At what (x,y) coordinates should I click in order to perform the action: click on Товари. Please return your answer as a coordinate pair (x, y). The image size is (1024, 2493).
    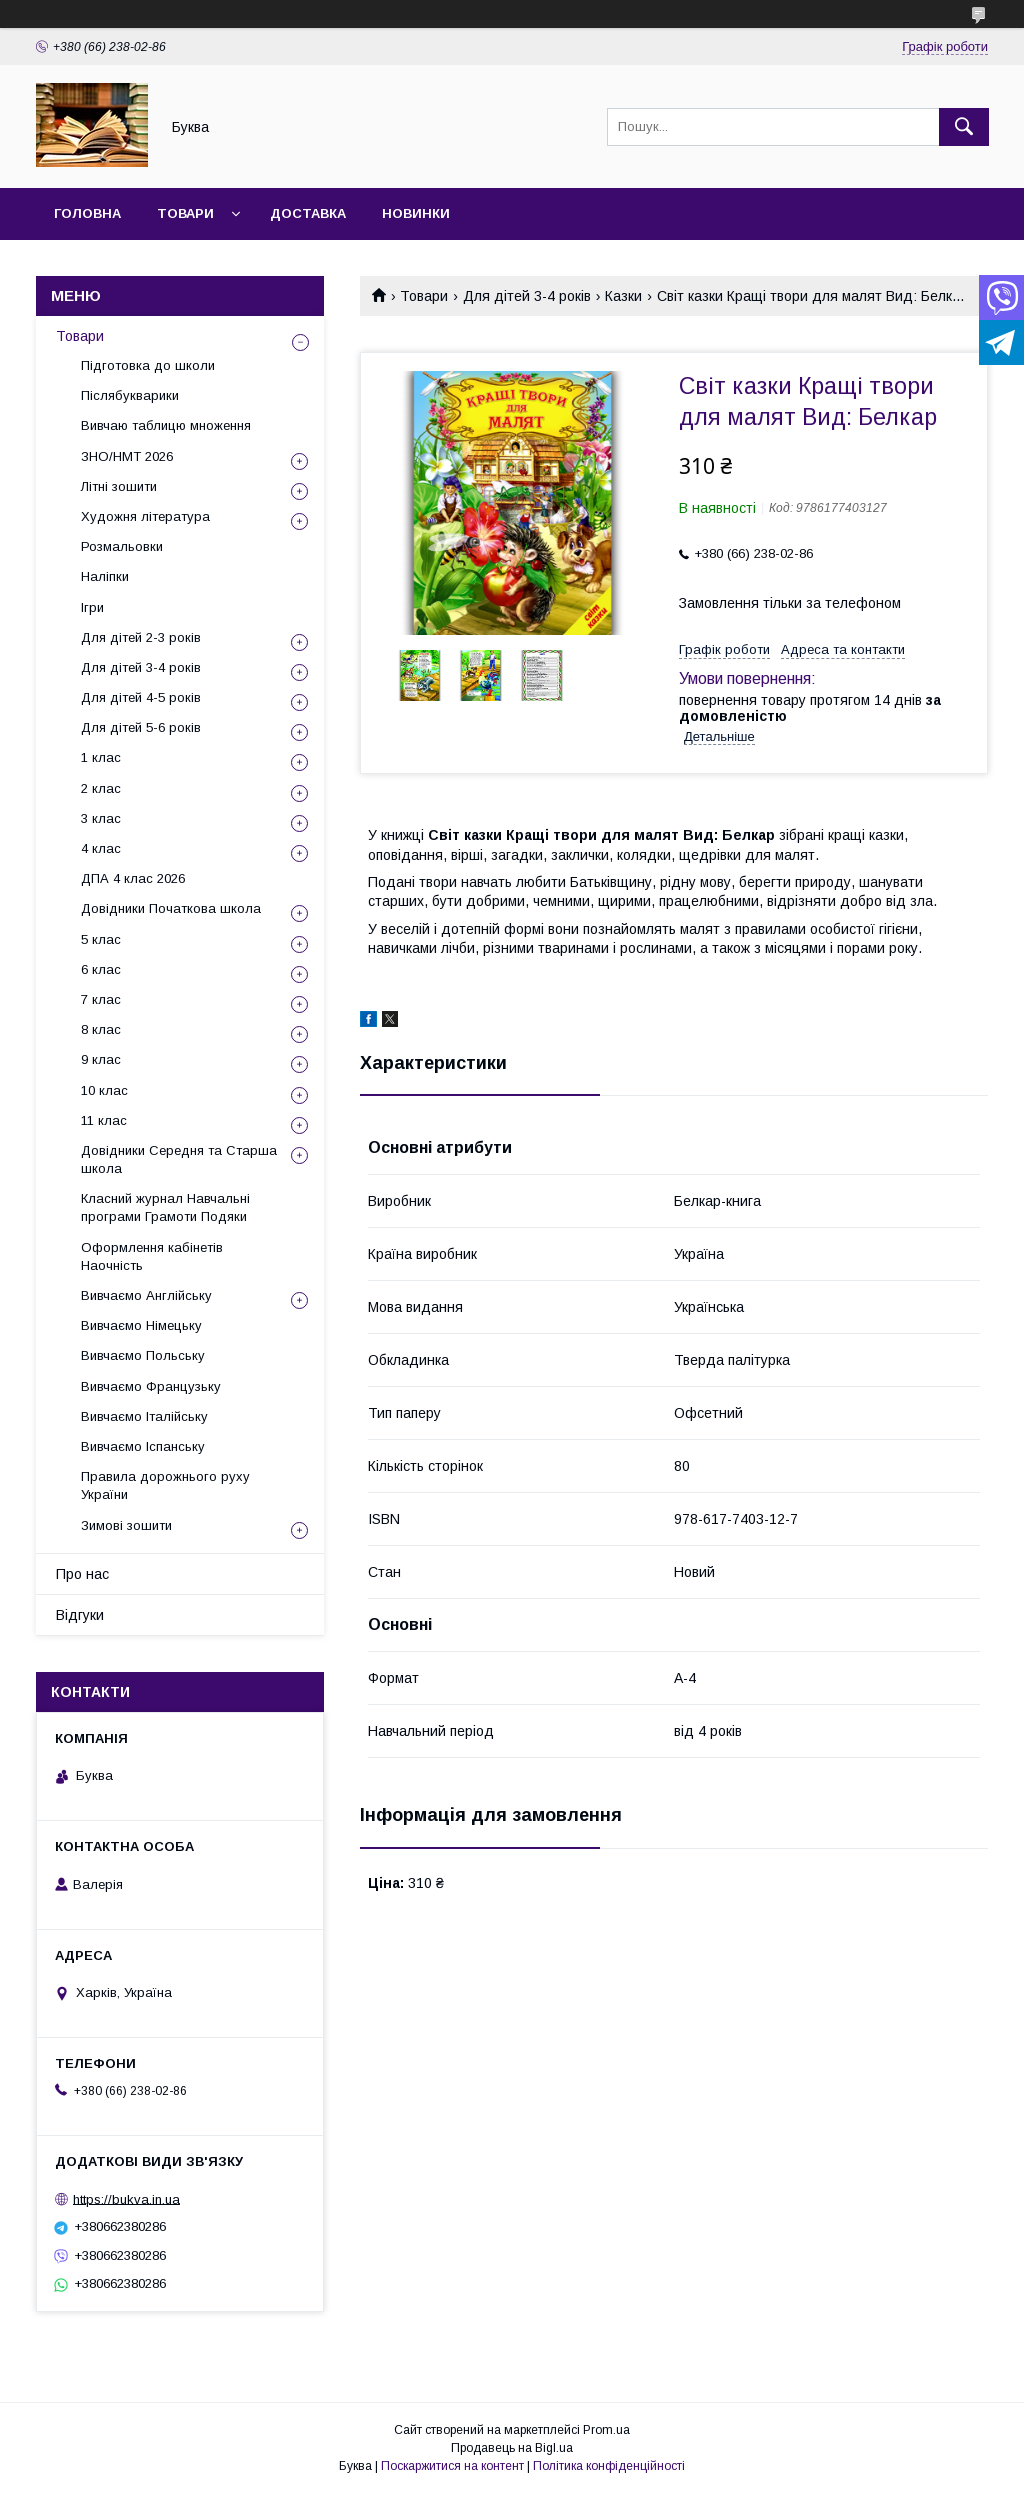
    Looking at the image, I should click on (185, 213).